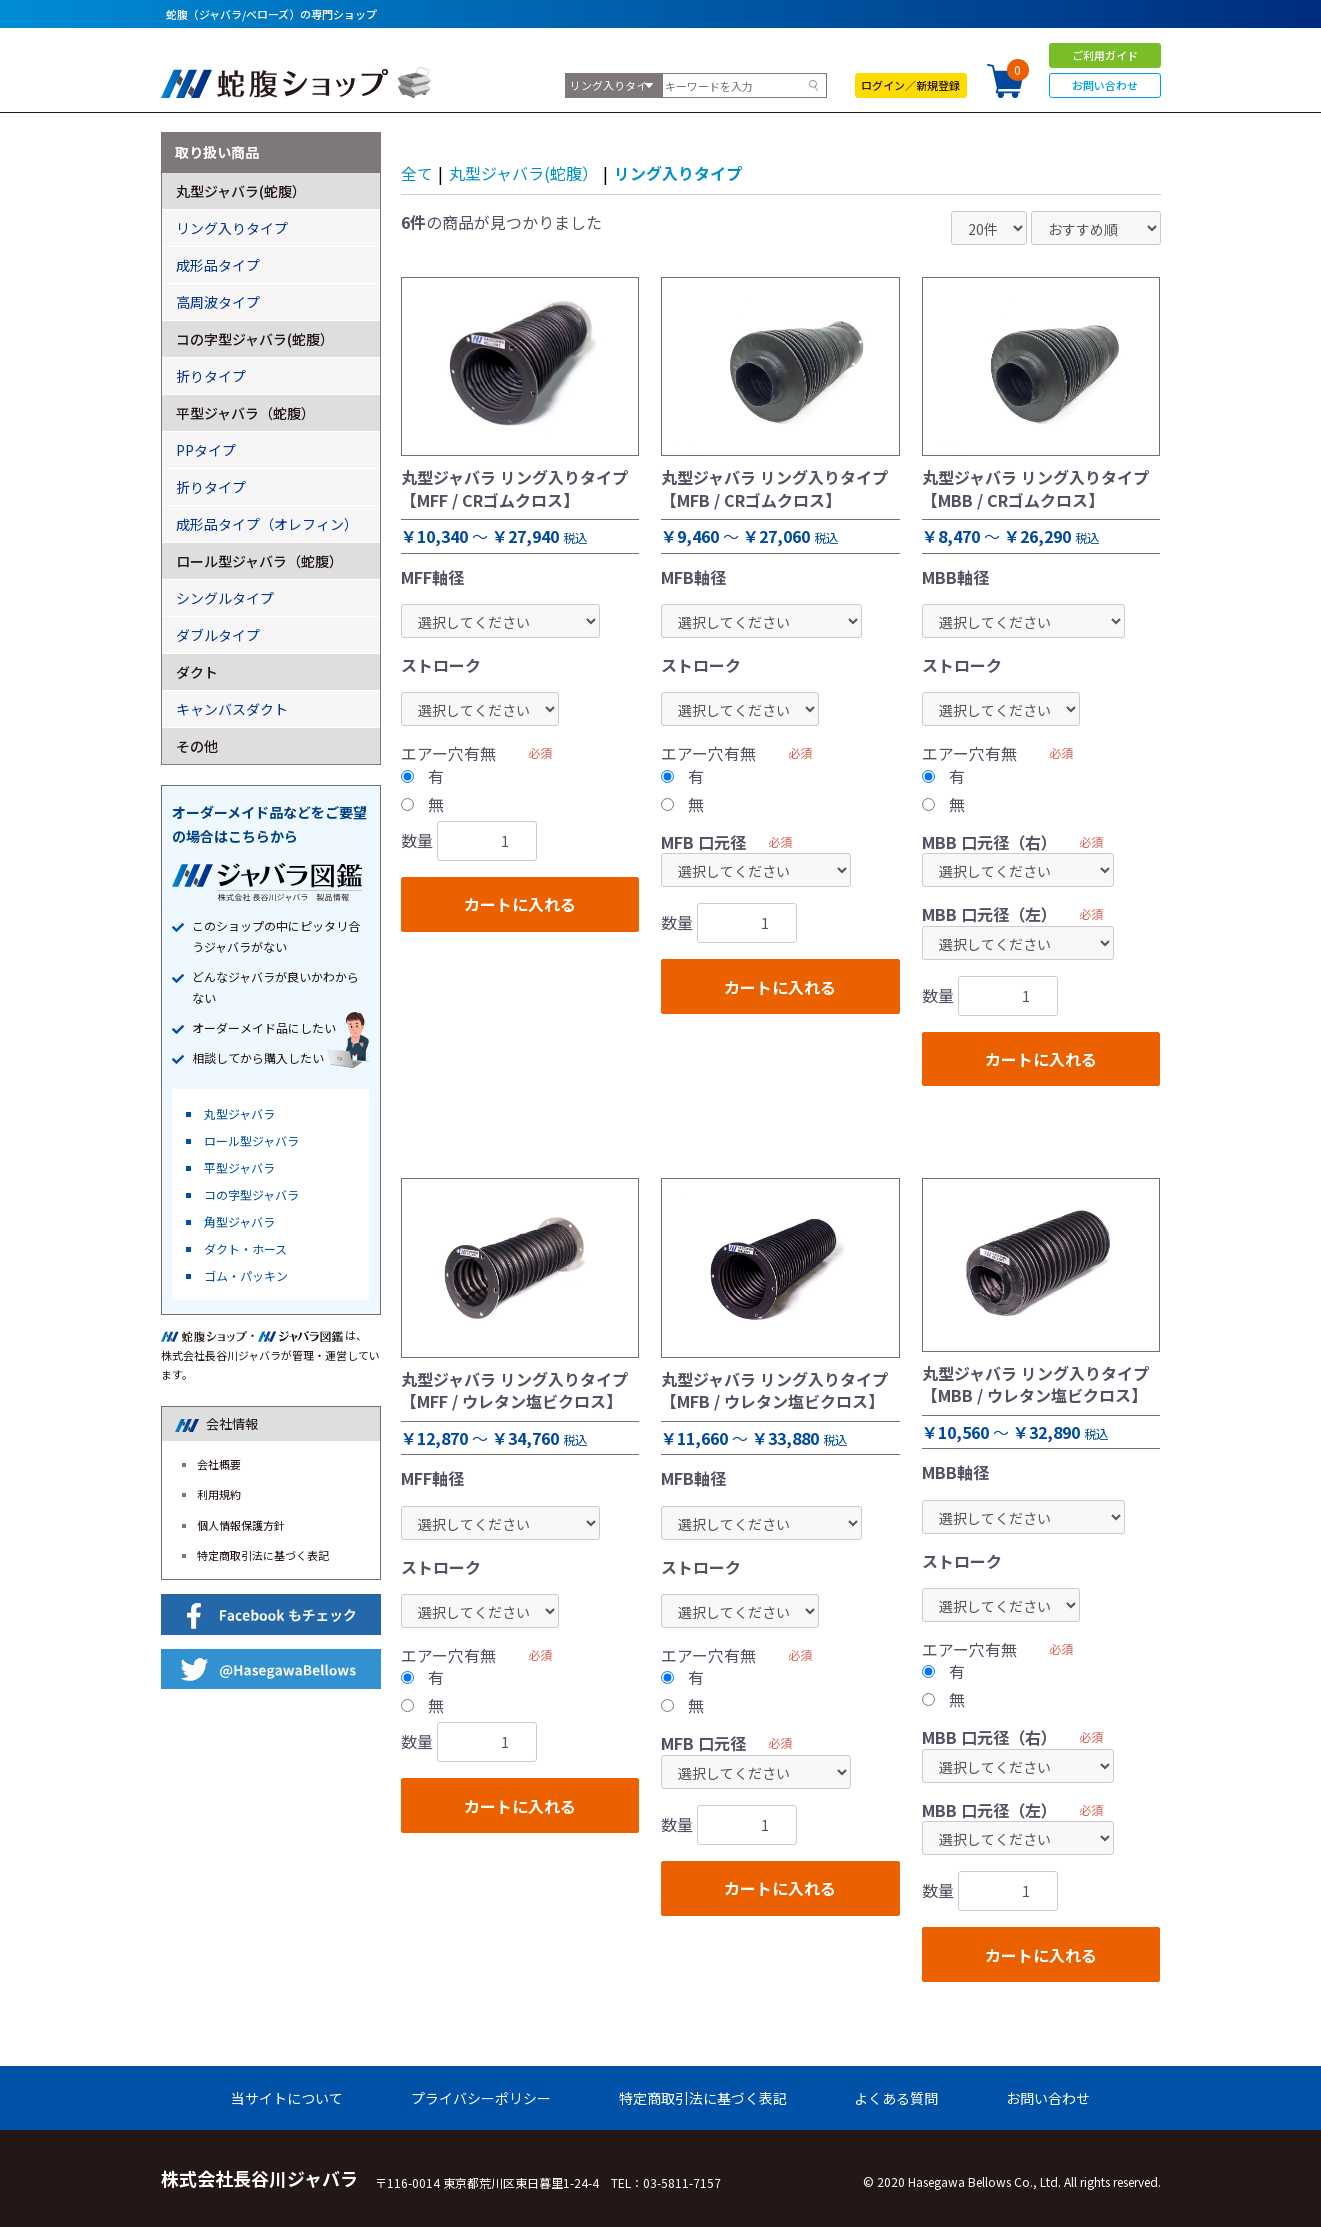  Describe the element at coordinates (245, 1248) in the screenshot. I see `ダクト・ホース` at that location.